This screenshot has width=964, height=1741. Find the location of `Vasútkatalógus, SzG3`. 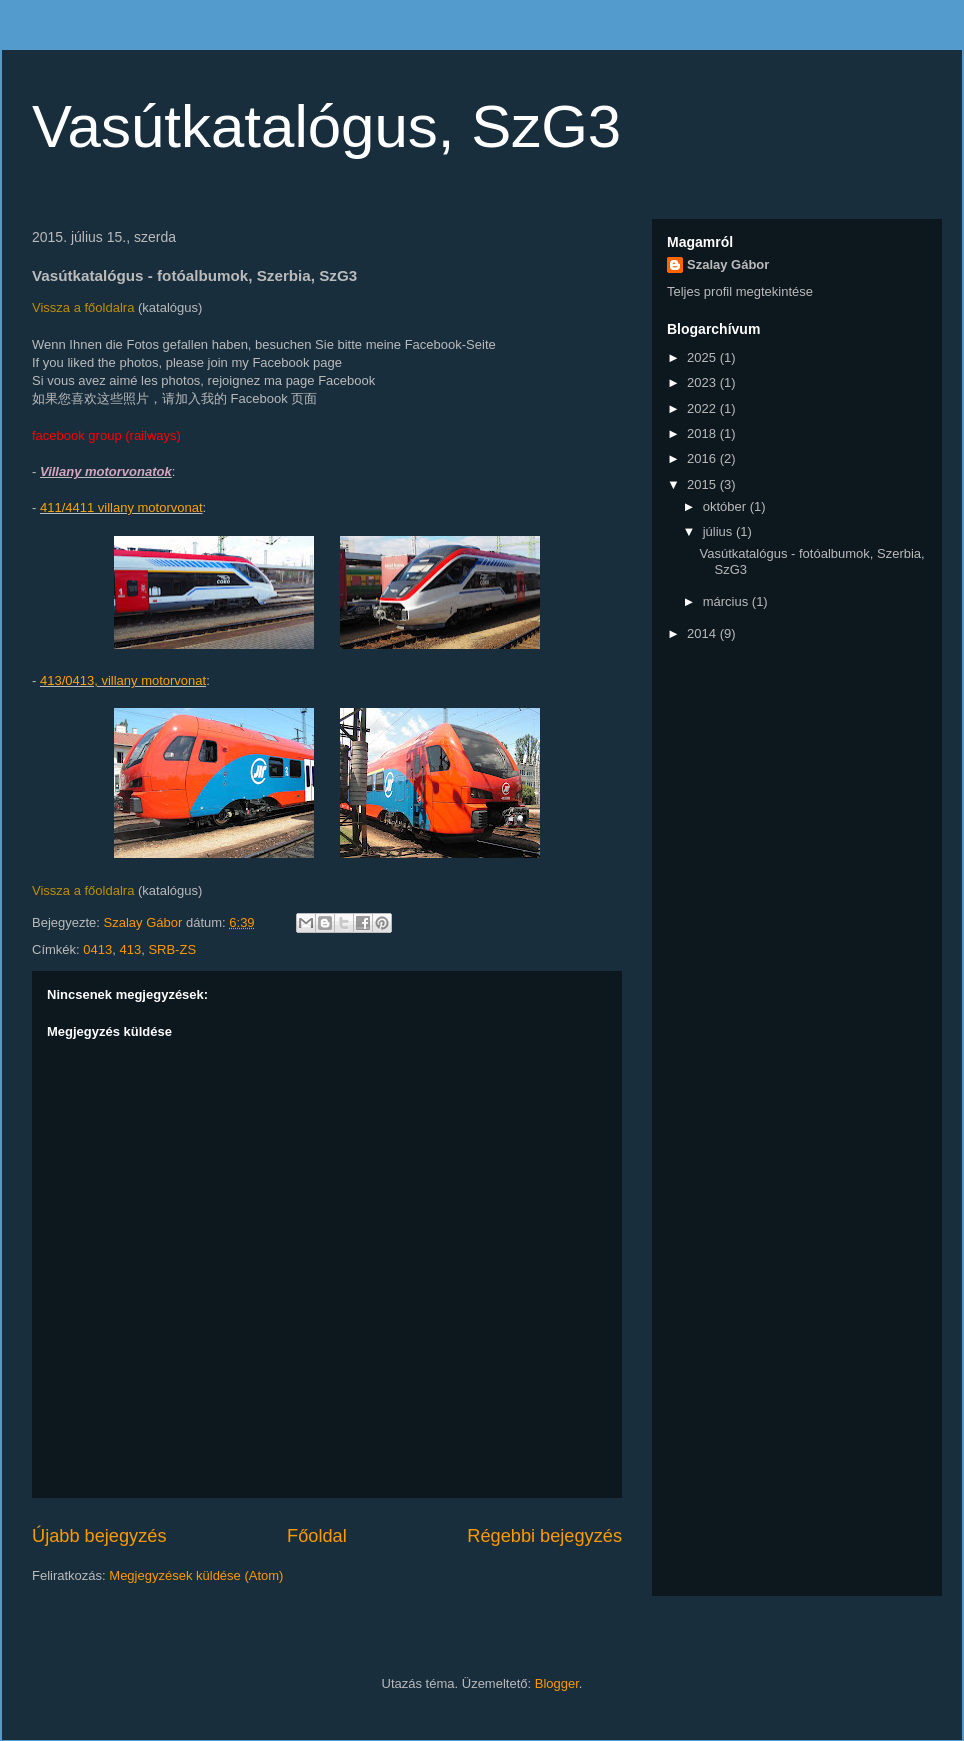

Vasútkatalógus, SzG3 is located at coordinates (326, 126).